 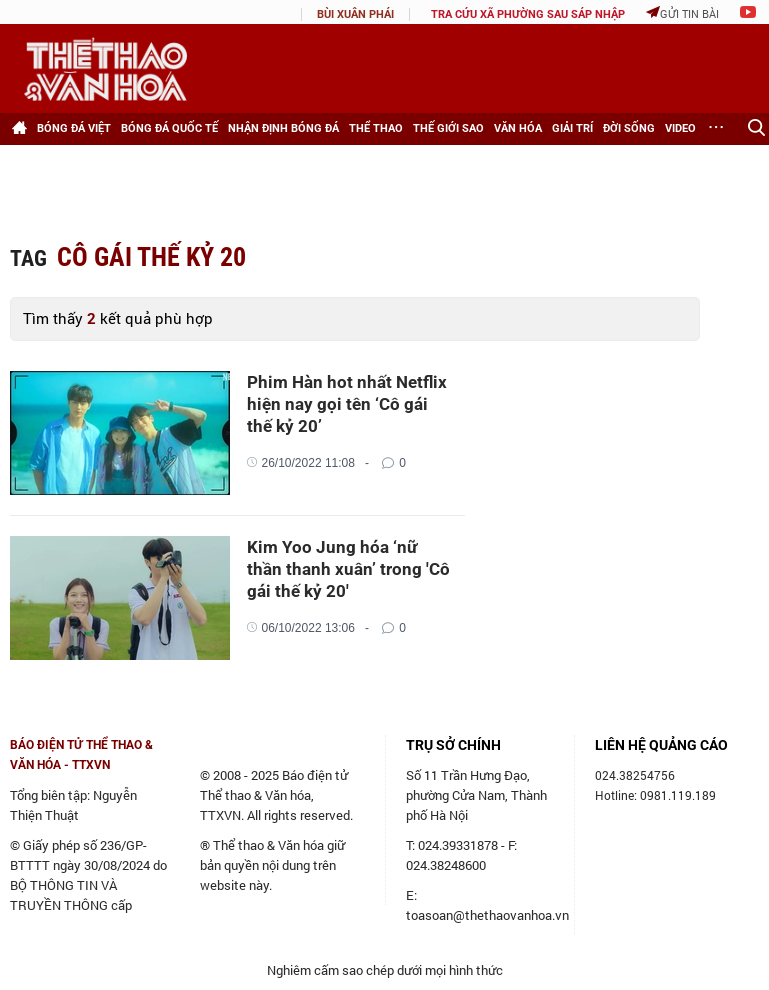 I want to click on Đời sống, so click(x=629, y=128).